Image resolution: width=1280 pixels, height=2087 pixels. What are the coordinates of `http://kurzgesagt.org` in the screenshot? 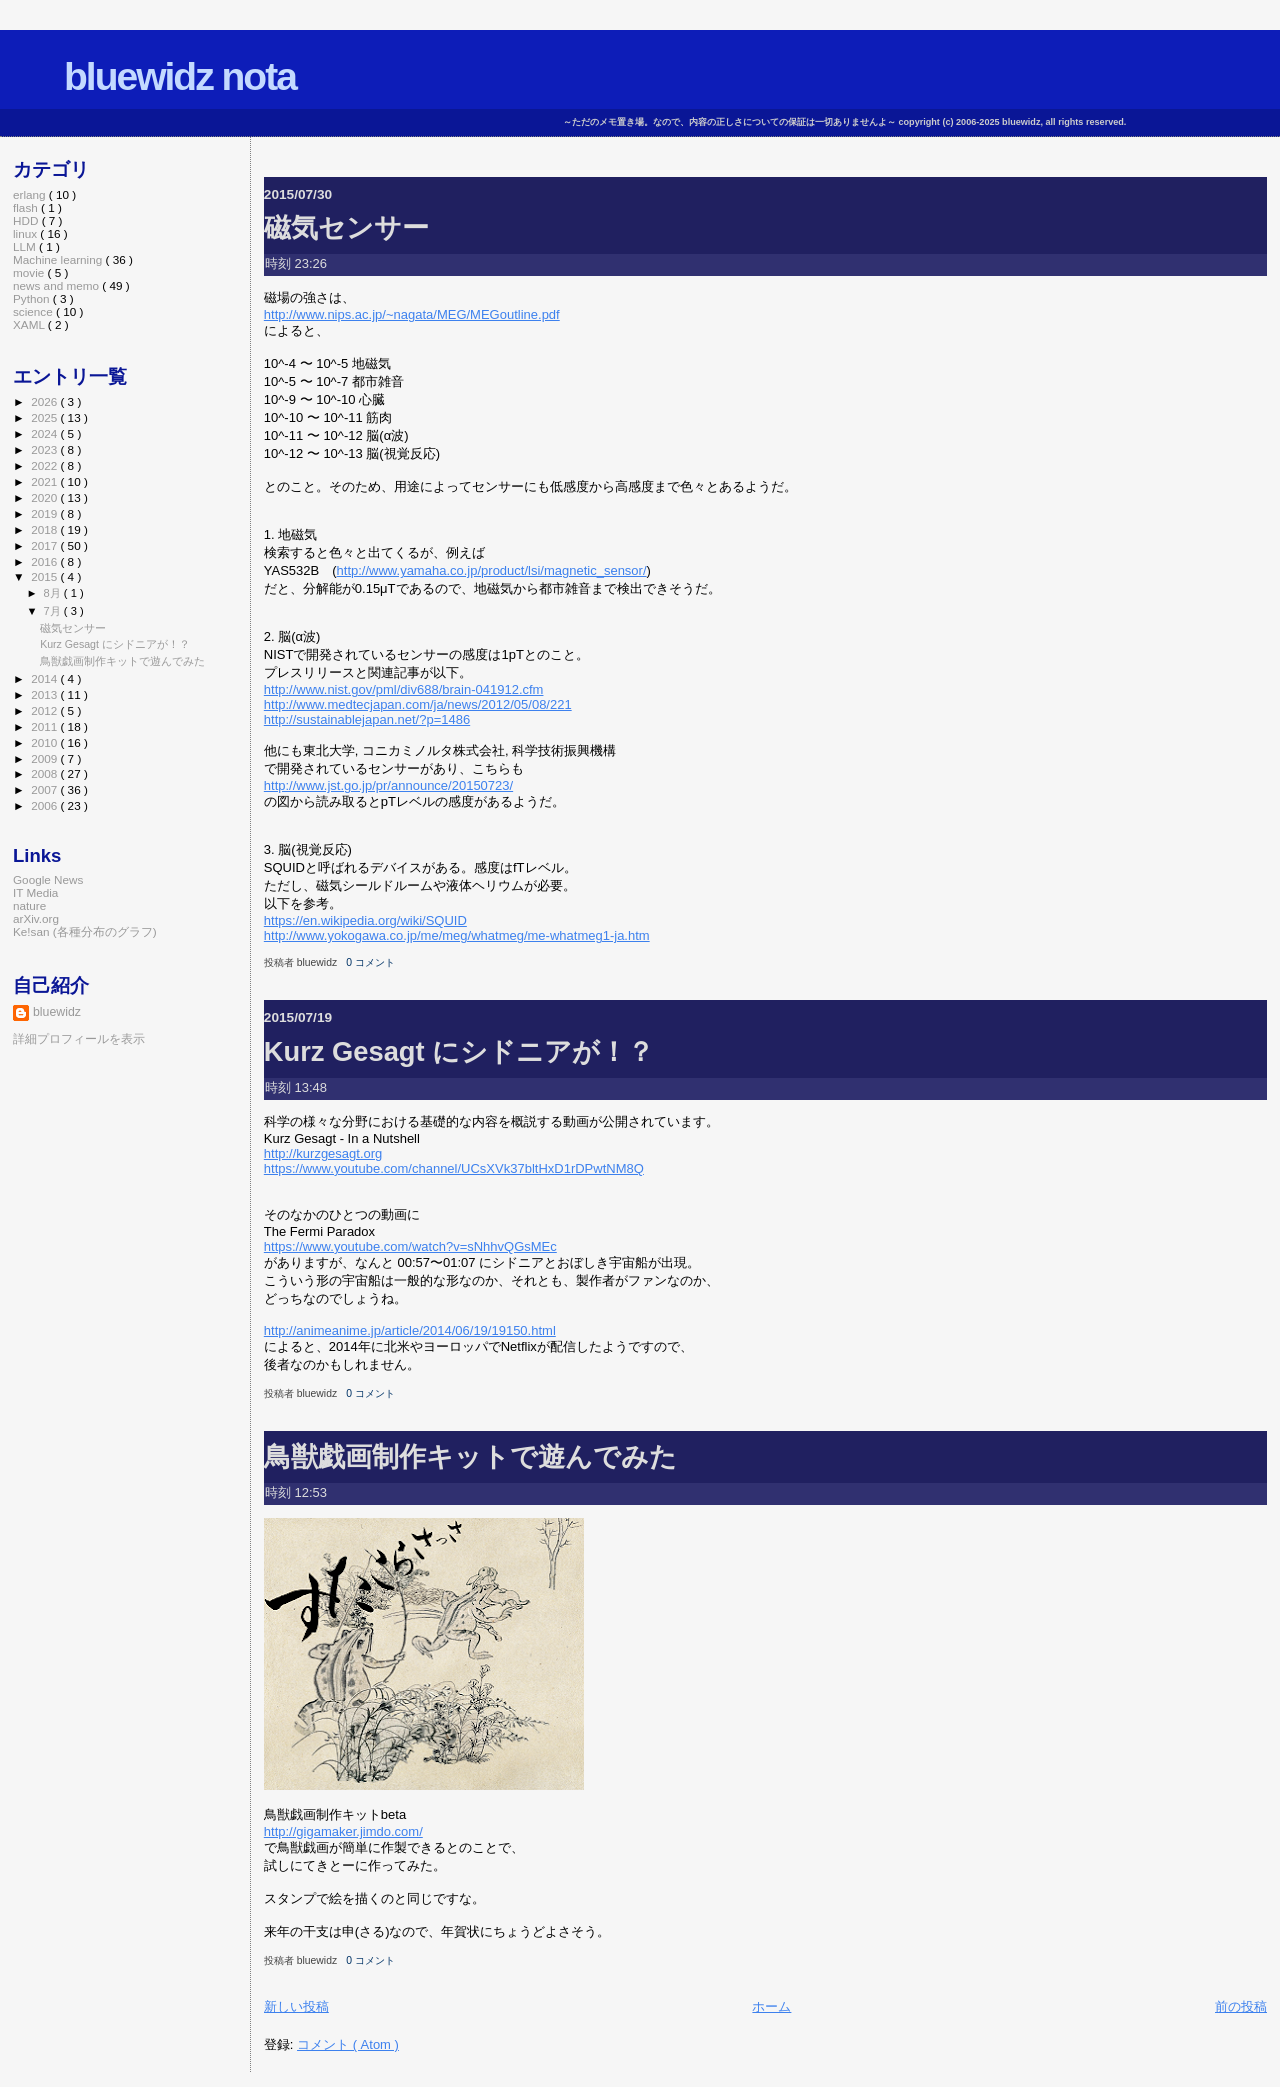 It's located at (323, 1153).